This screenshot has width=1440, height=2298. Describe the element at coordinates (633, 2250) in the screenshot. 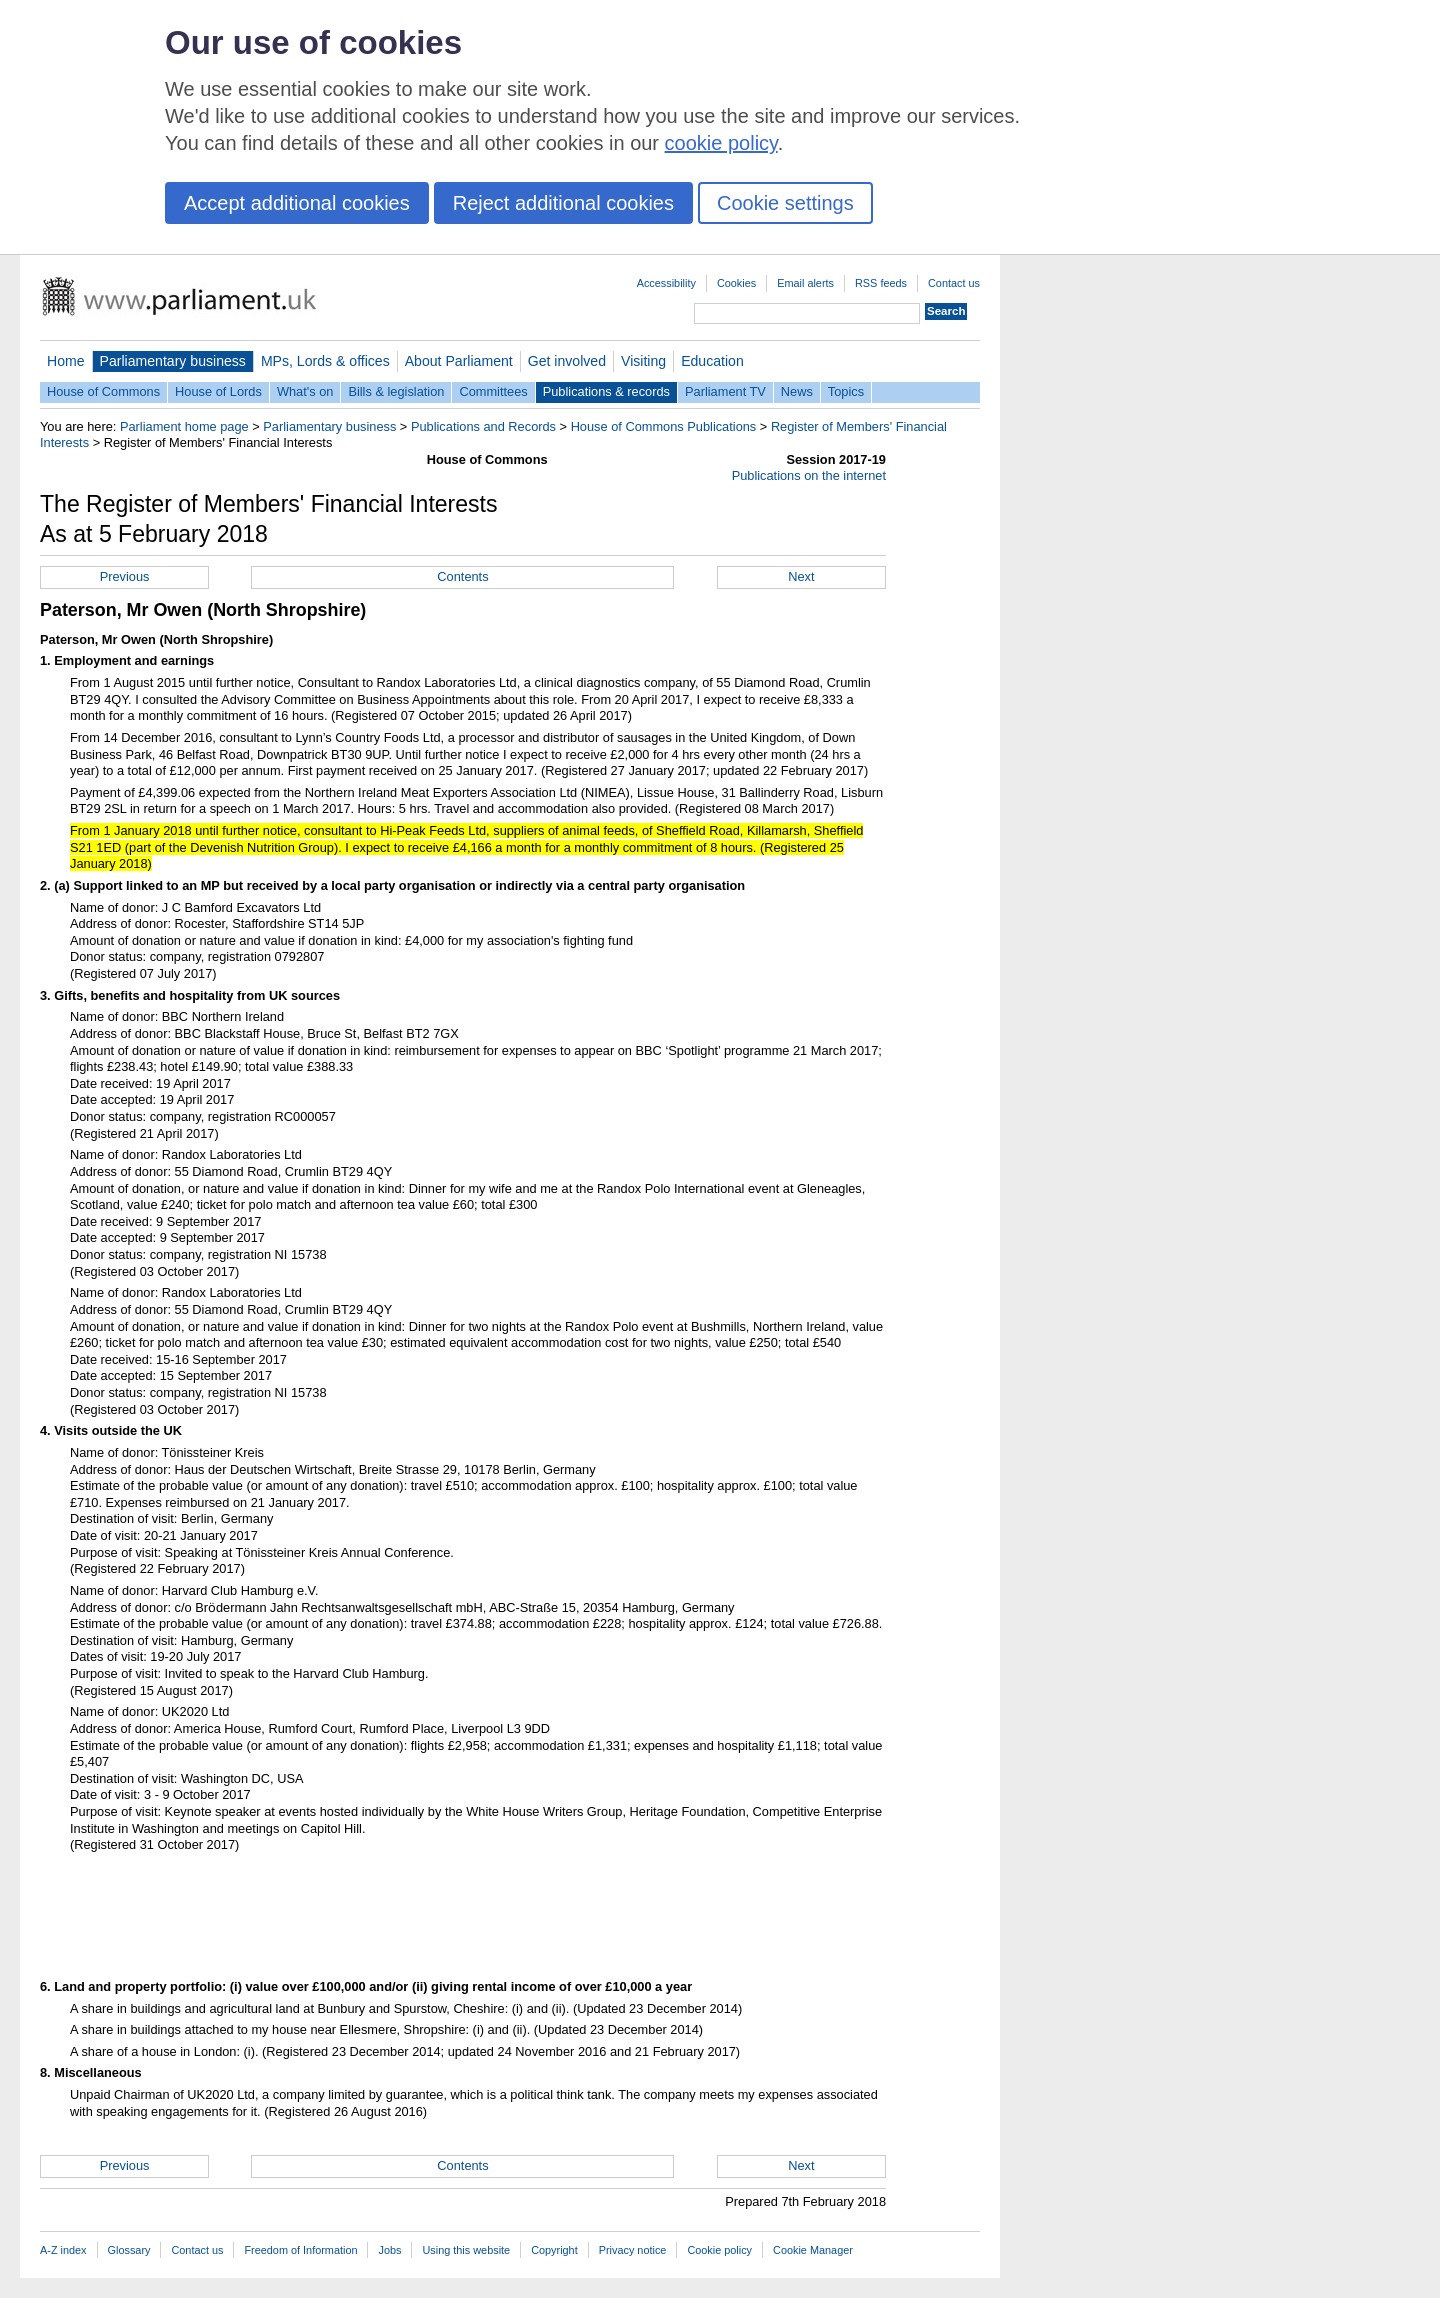

I see `Privacy notice` at that location.